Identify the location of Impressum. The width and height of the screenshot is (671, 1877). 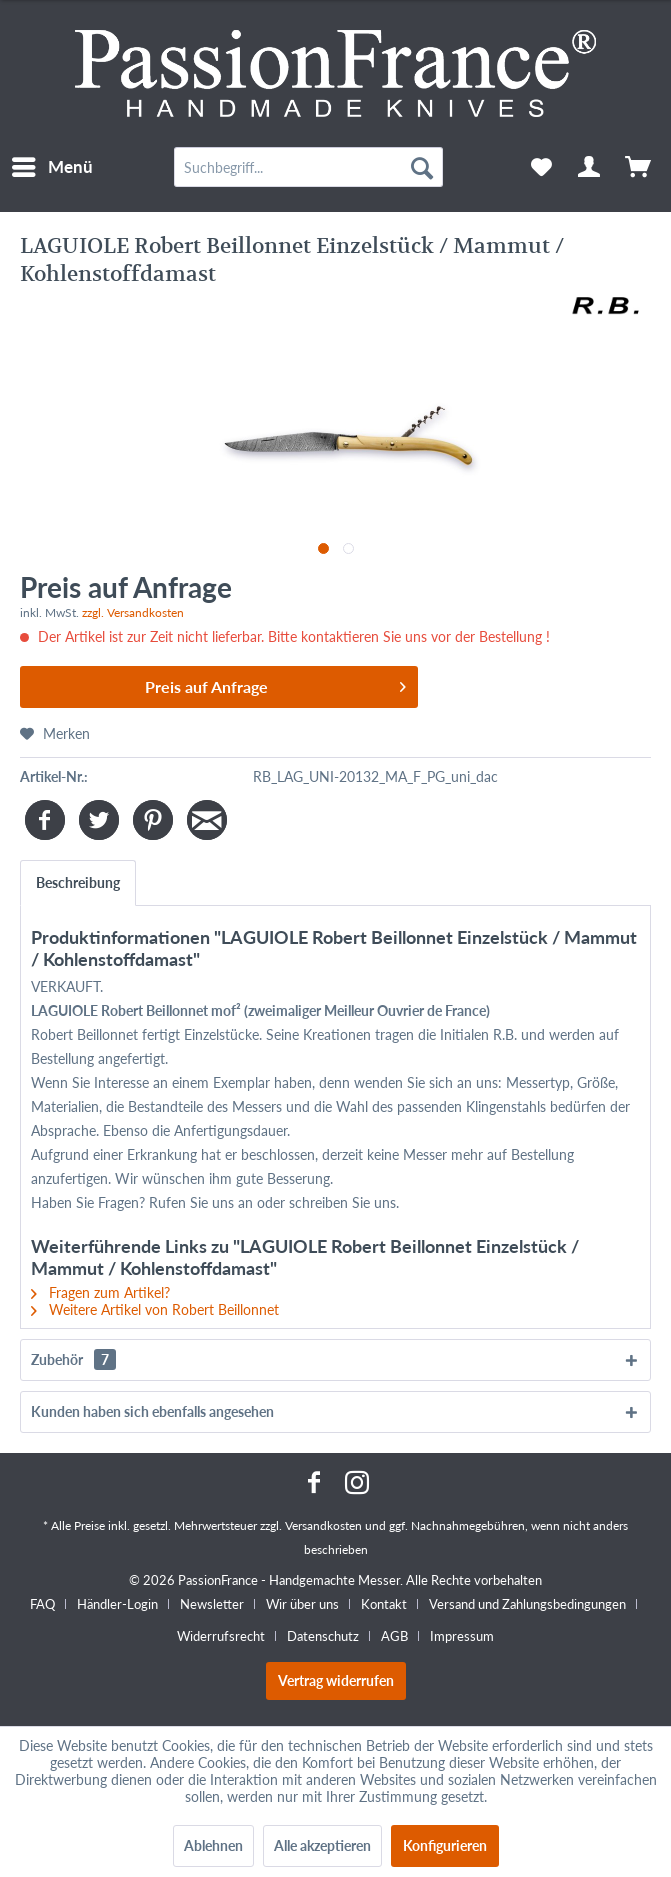
(462, 1636).